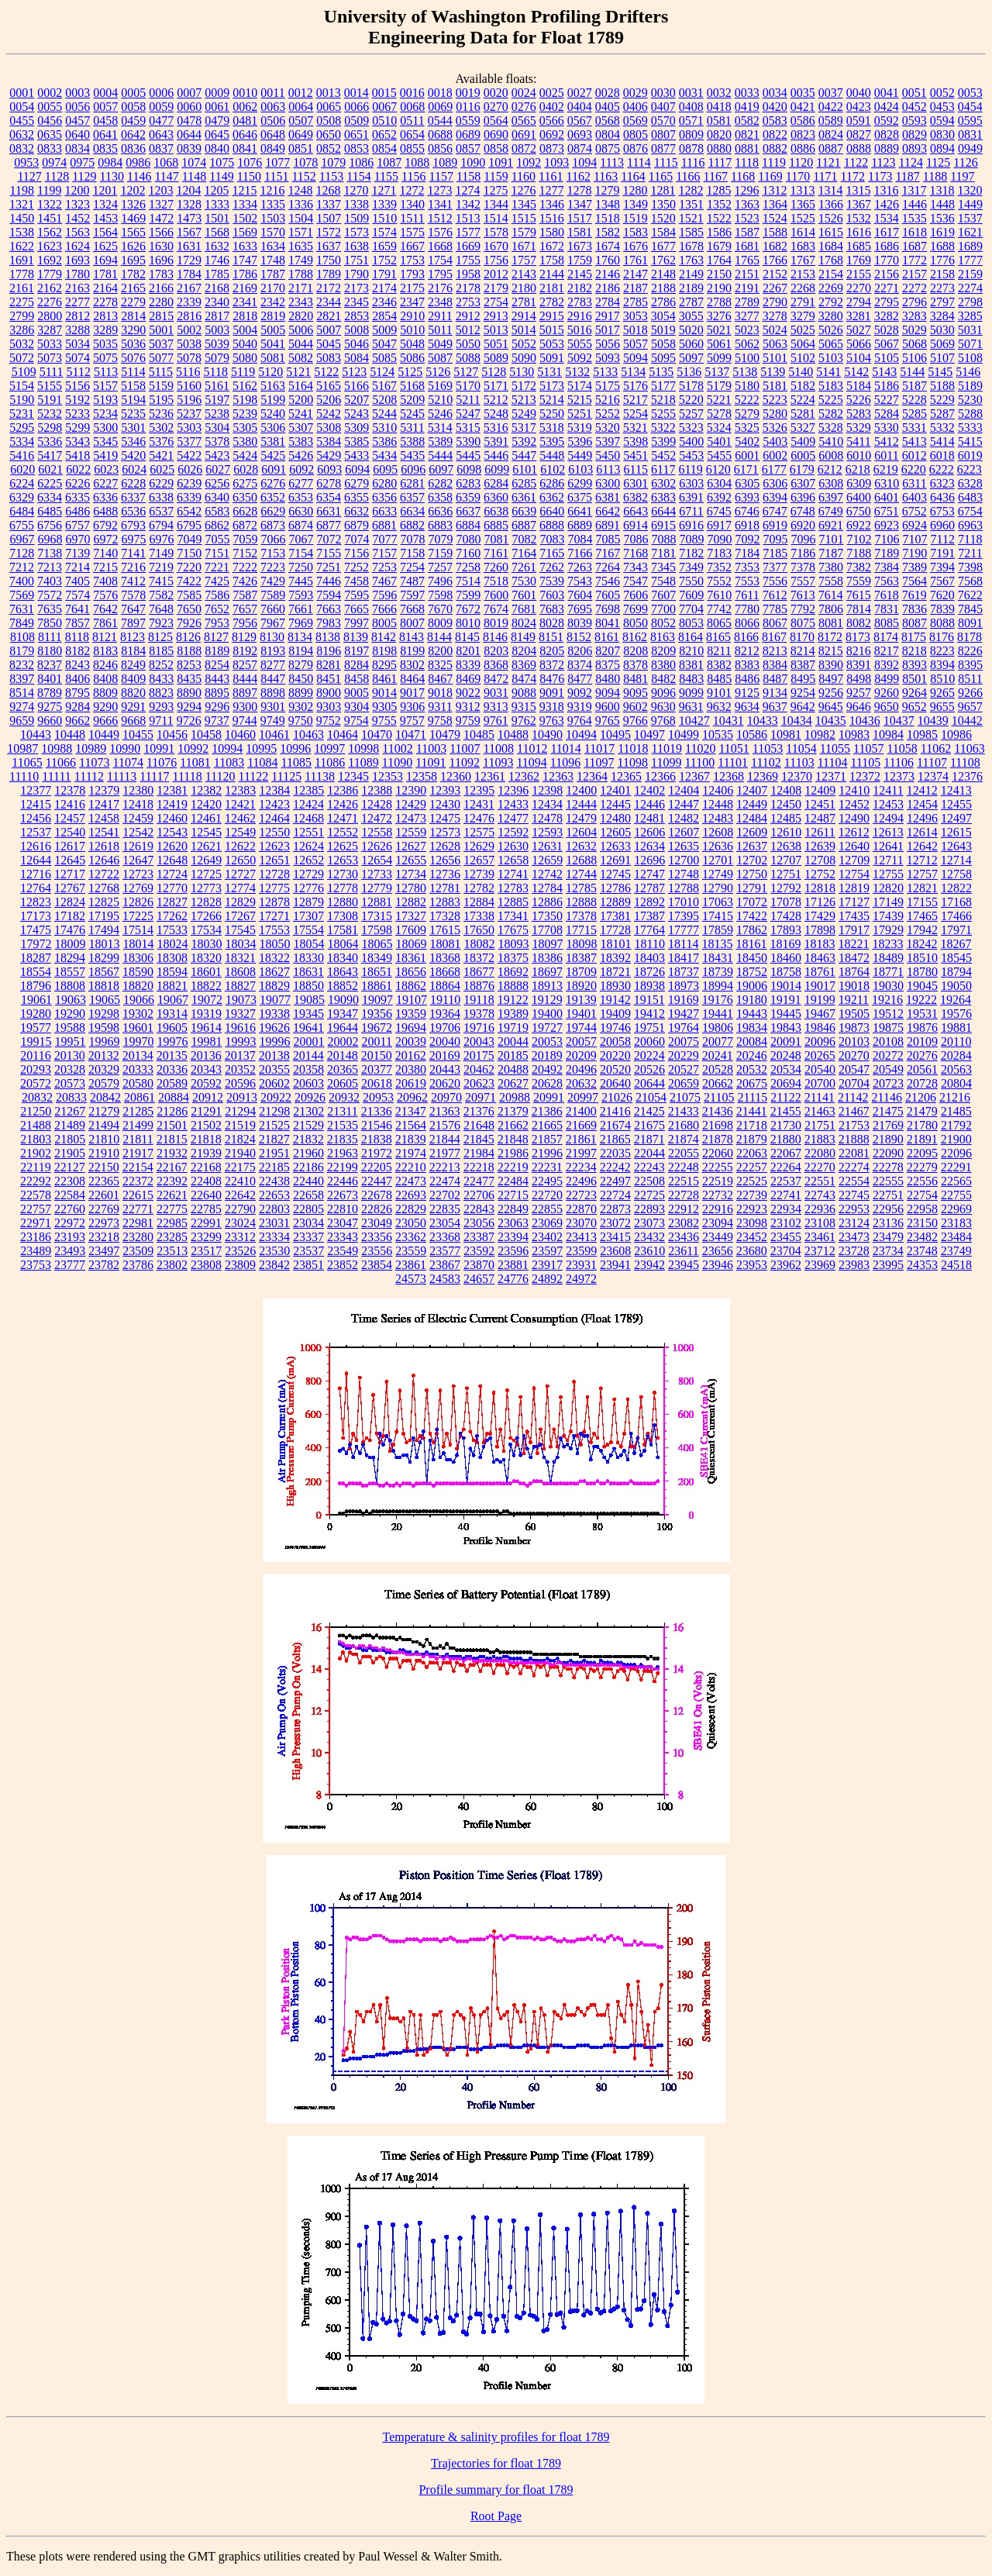 The width and height of the screenshot is (992, 2576). Describe the element at coordinates (785, 957) in the screenshot. I see `18460` at that location.